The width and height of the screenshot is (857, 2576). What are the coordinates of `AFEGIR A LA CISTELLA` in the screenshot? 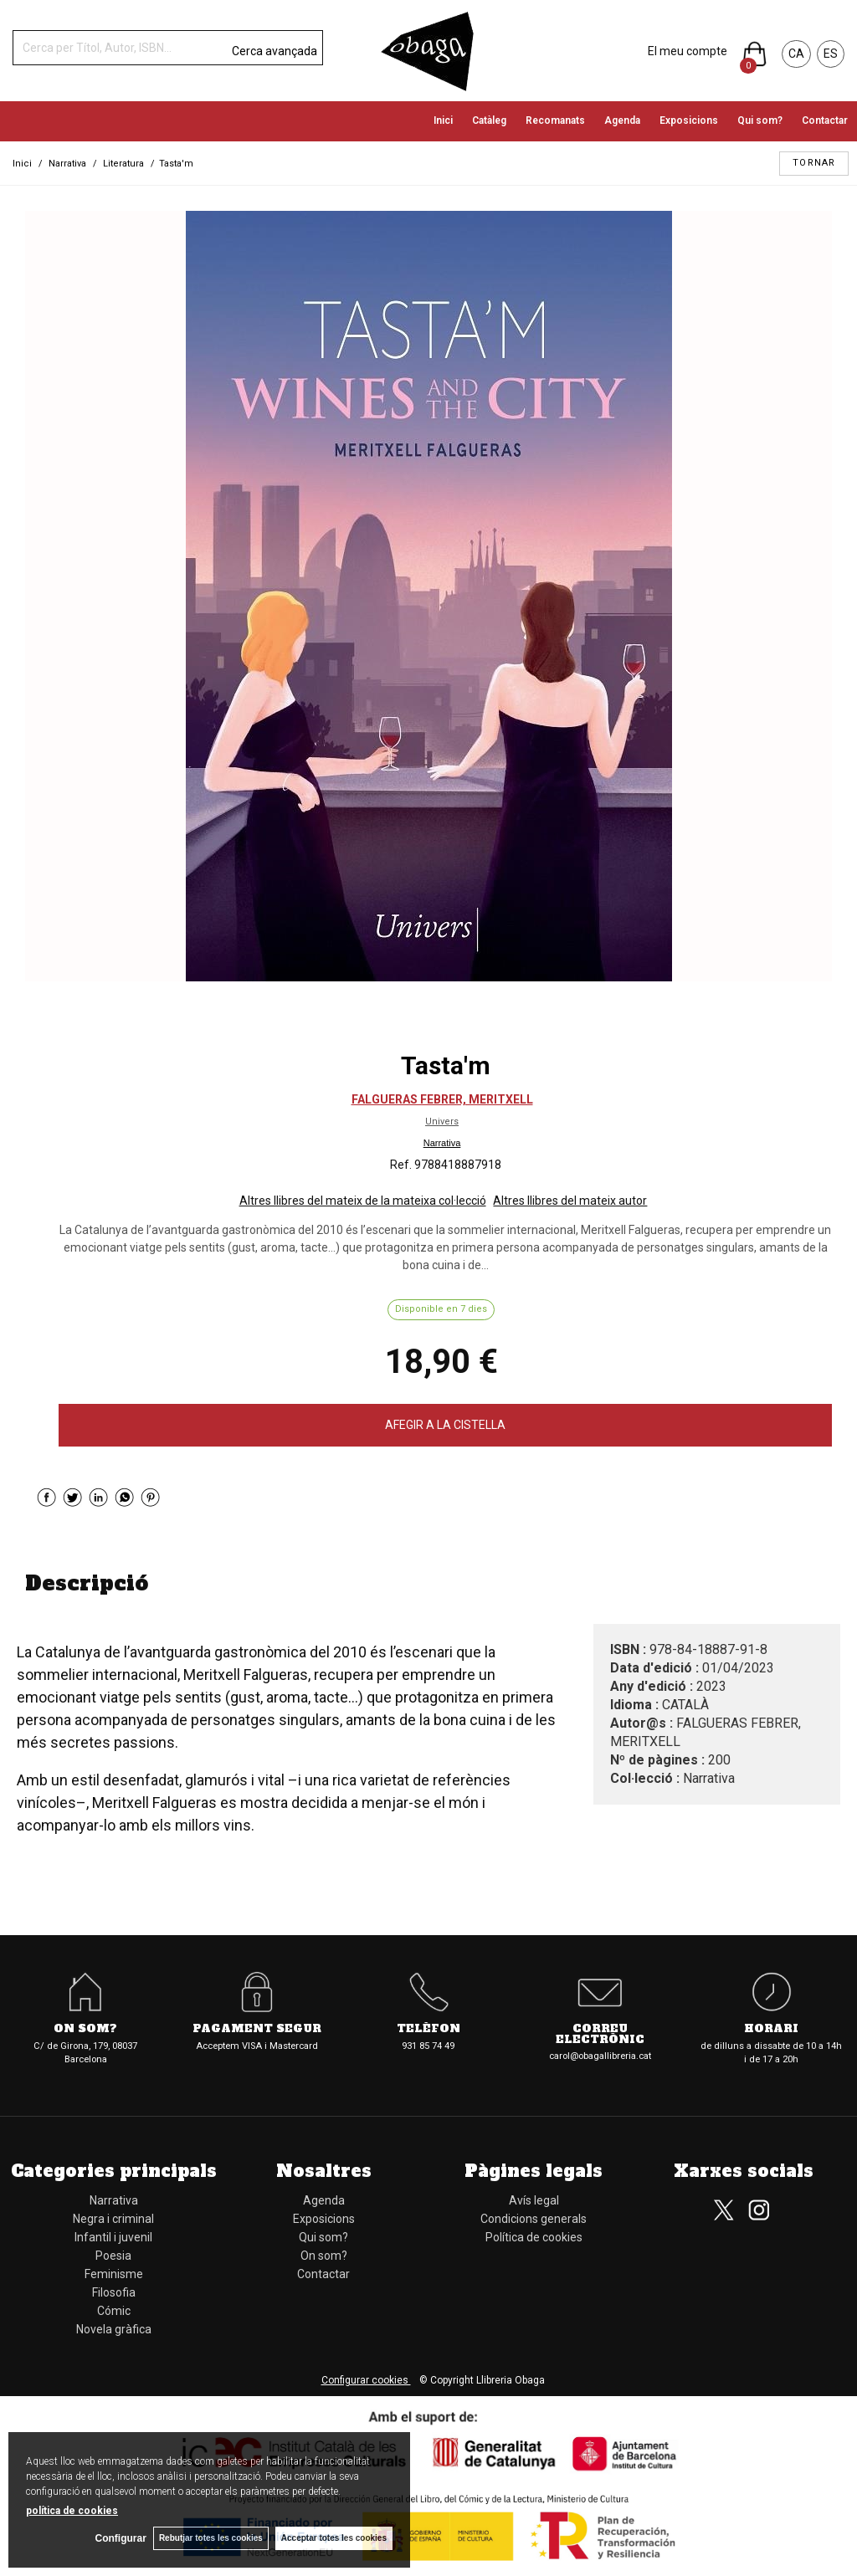 It's located at (445, 1424).